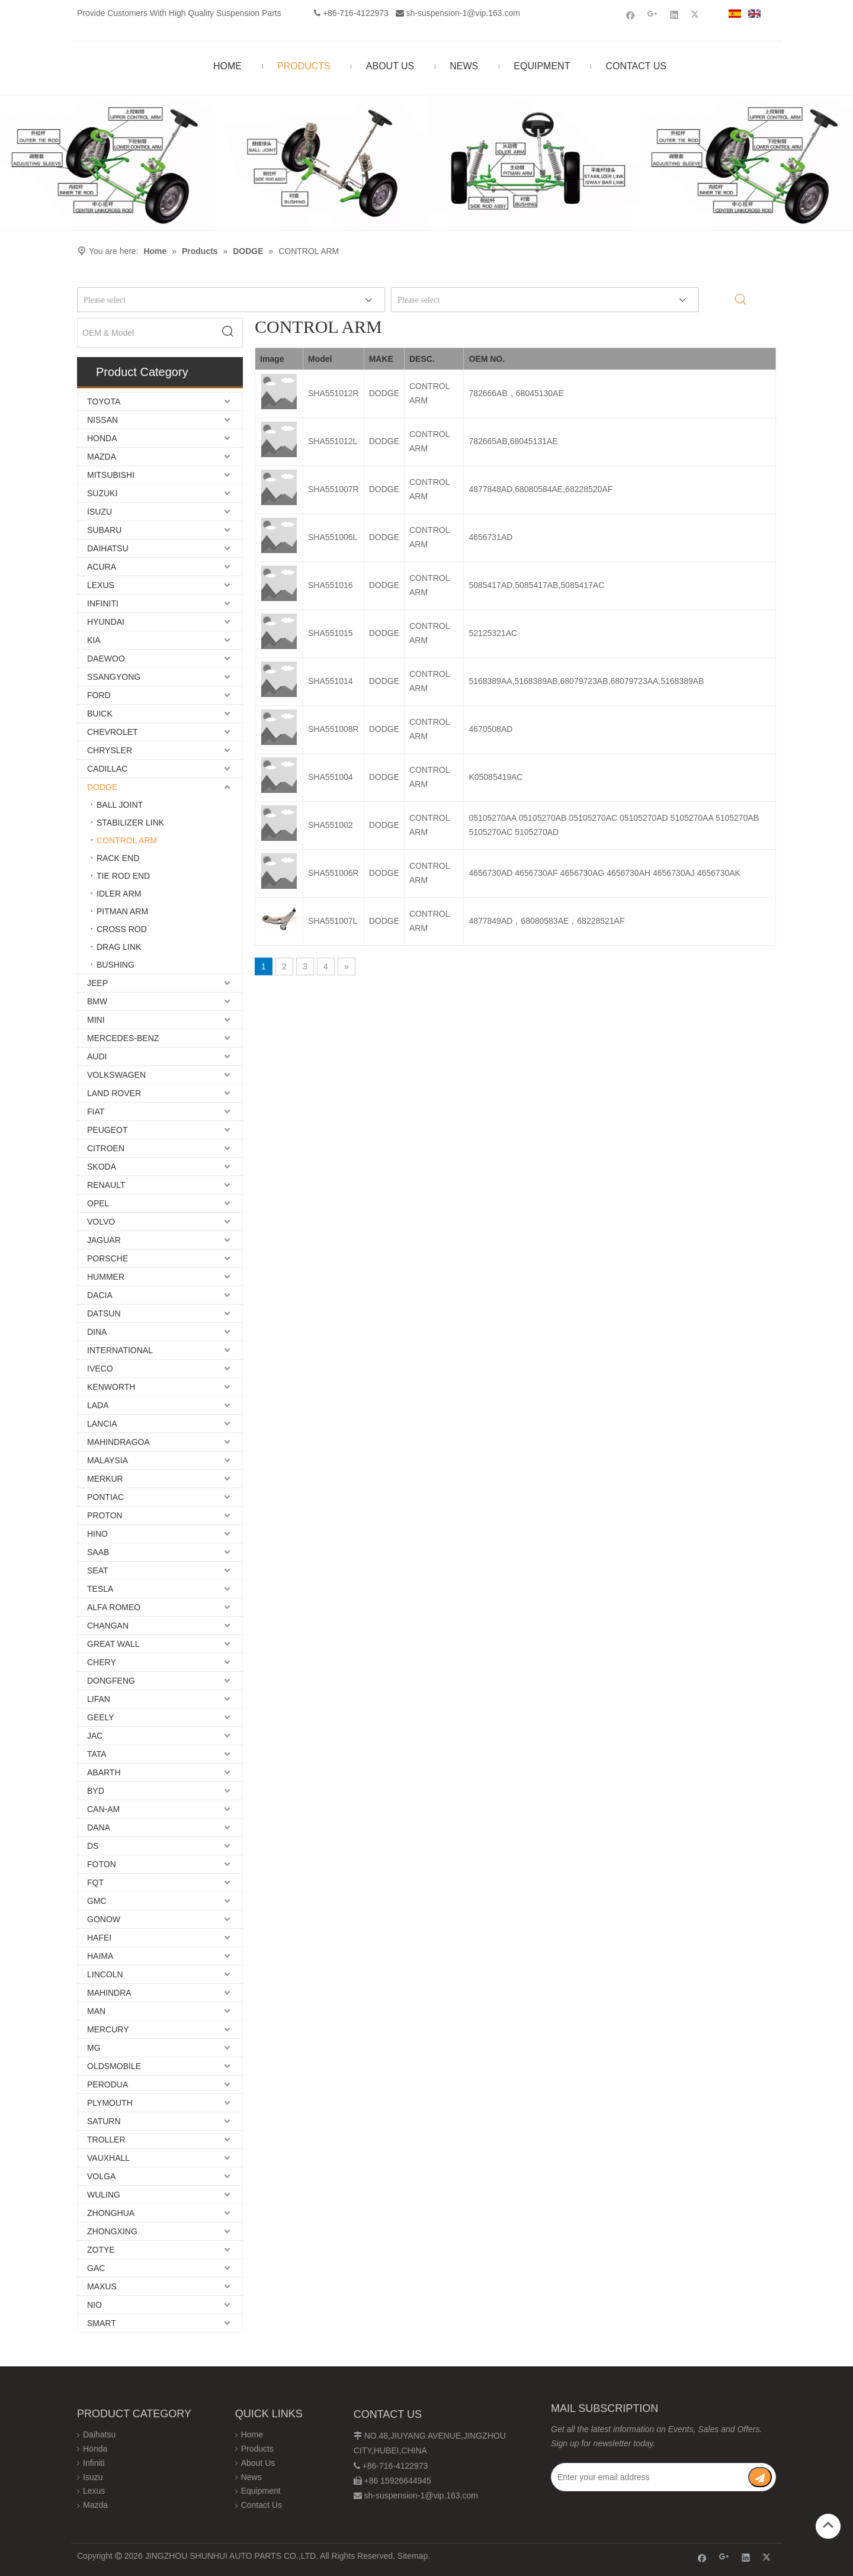 The height and width of the screenshot is (2576, 853). Describe the element at coordinates (100, 1717) in the screenshot. I see `GEELY` at that location.